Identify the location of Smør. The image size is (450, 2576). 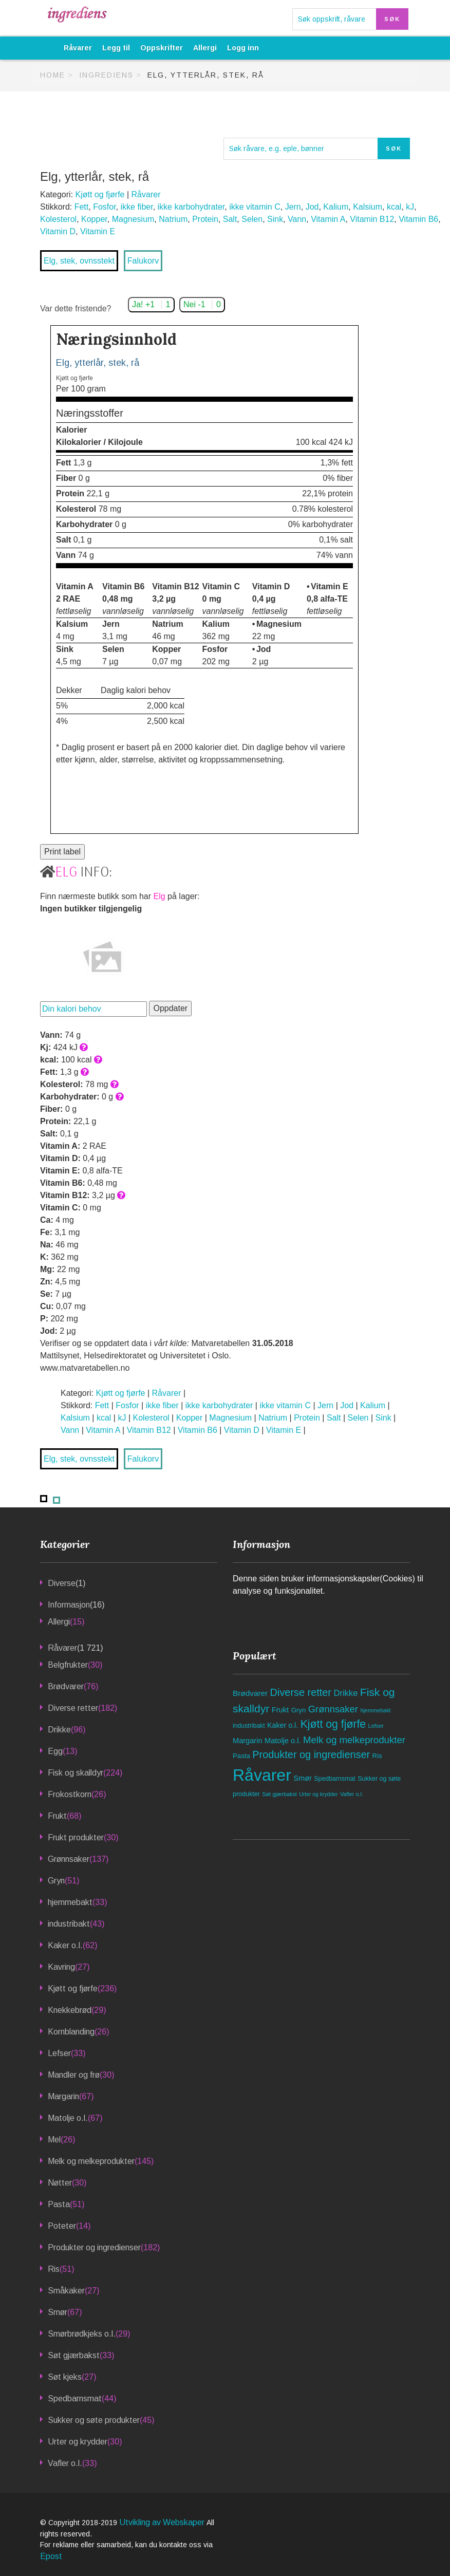
(57, 2312).